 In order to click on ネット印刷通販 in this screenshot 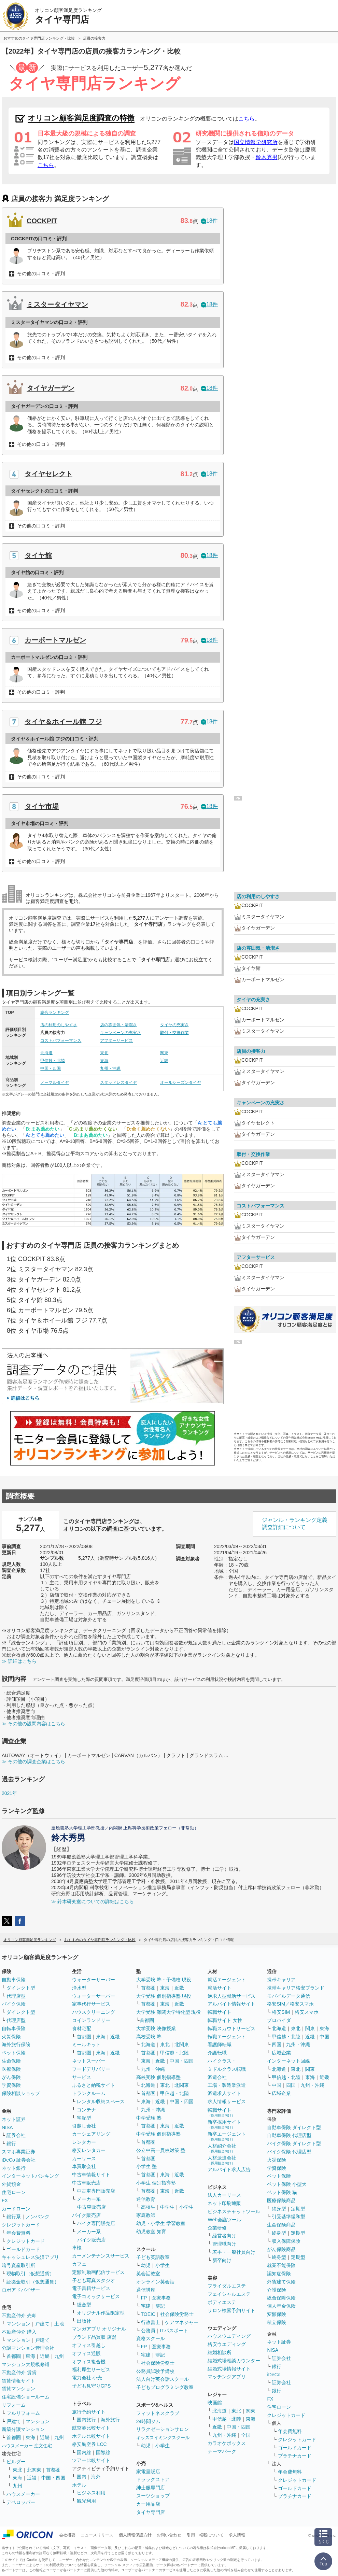, I will do `click(224, 2203)`.